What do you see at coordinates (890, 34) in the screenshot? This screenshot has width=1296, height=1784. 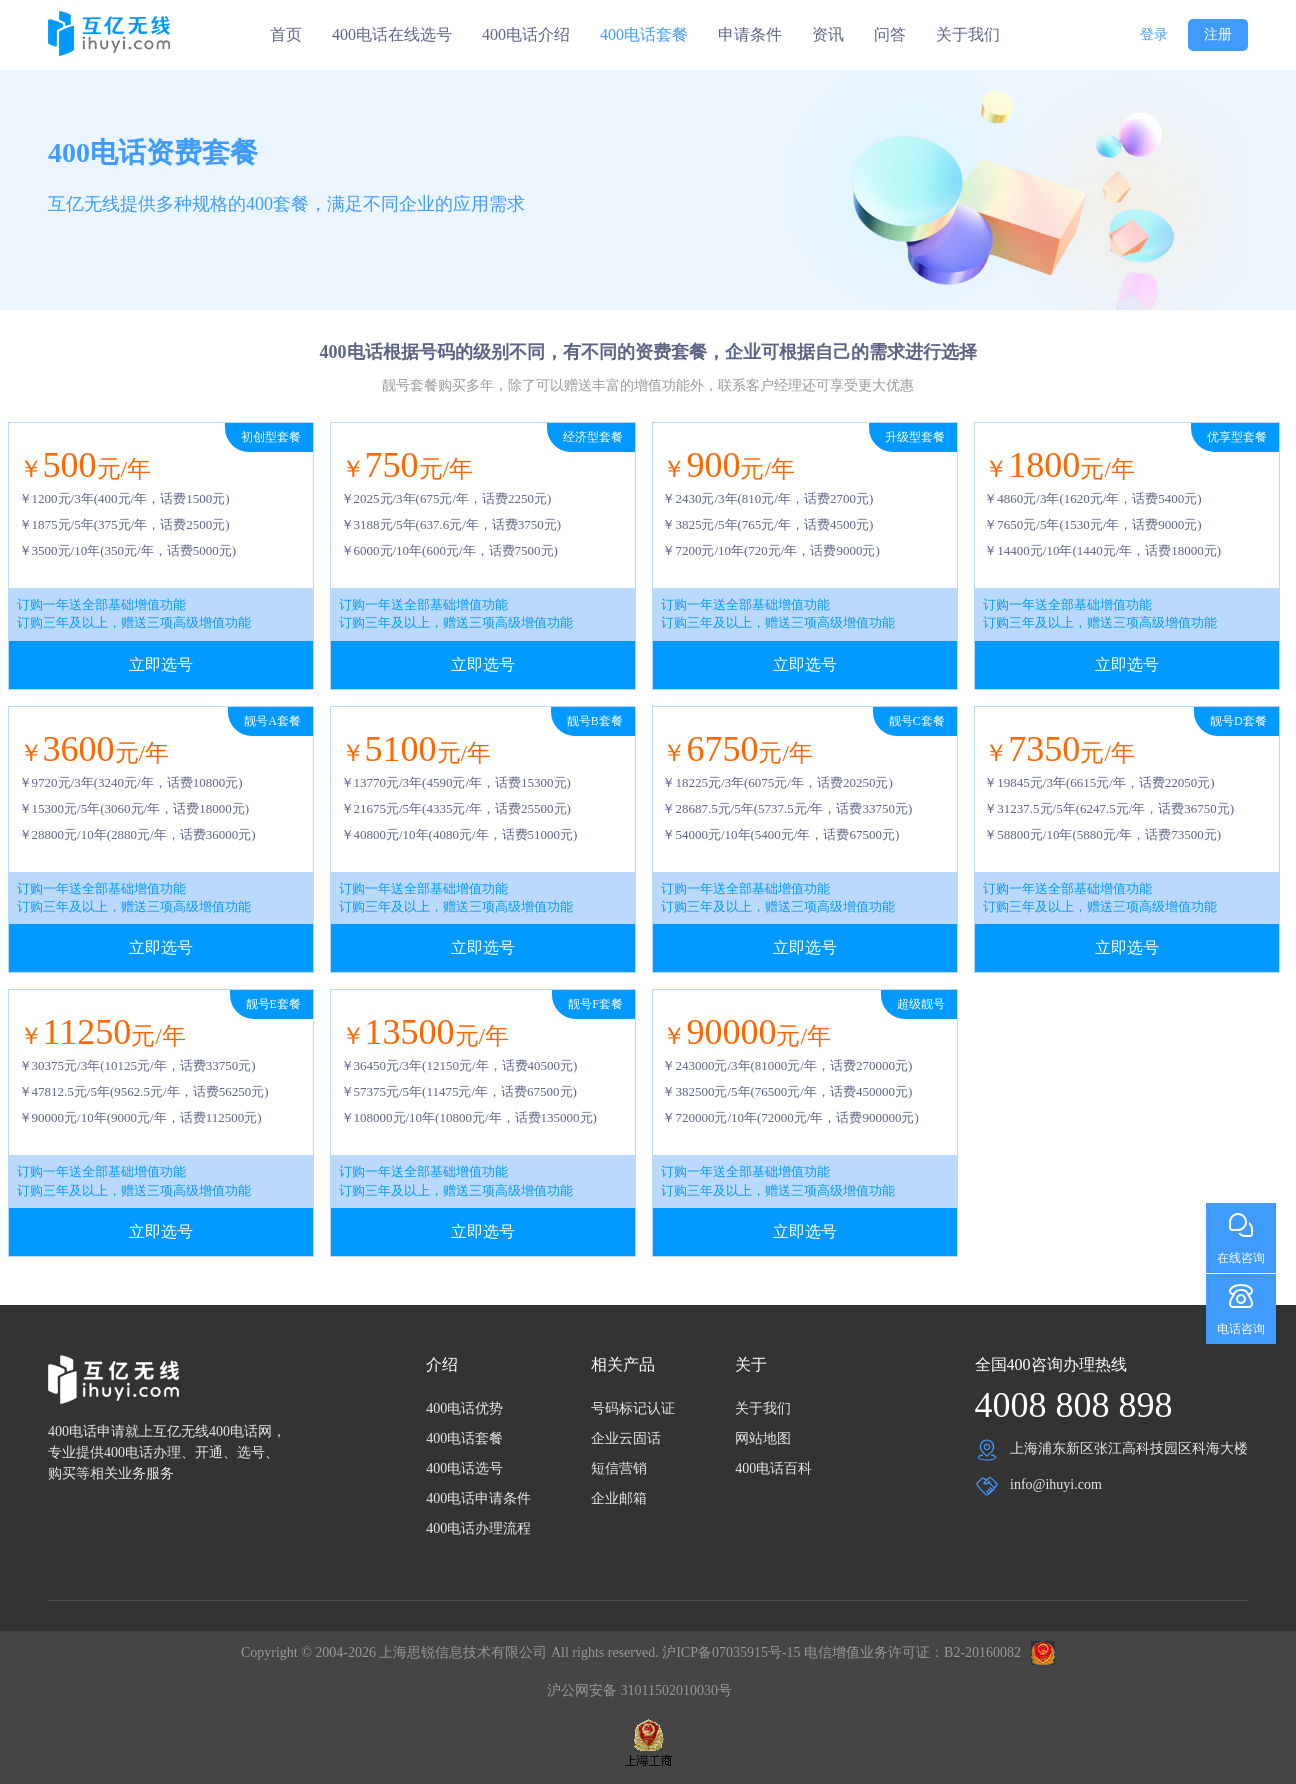 I see `问答` at bounding box center [890, 34].